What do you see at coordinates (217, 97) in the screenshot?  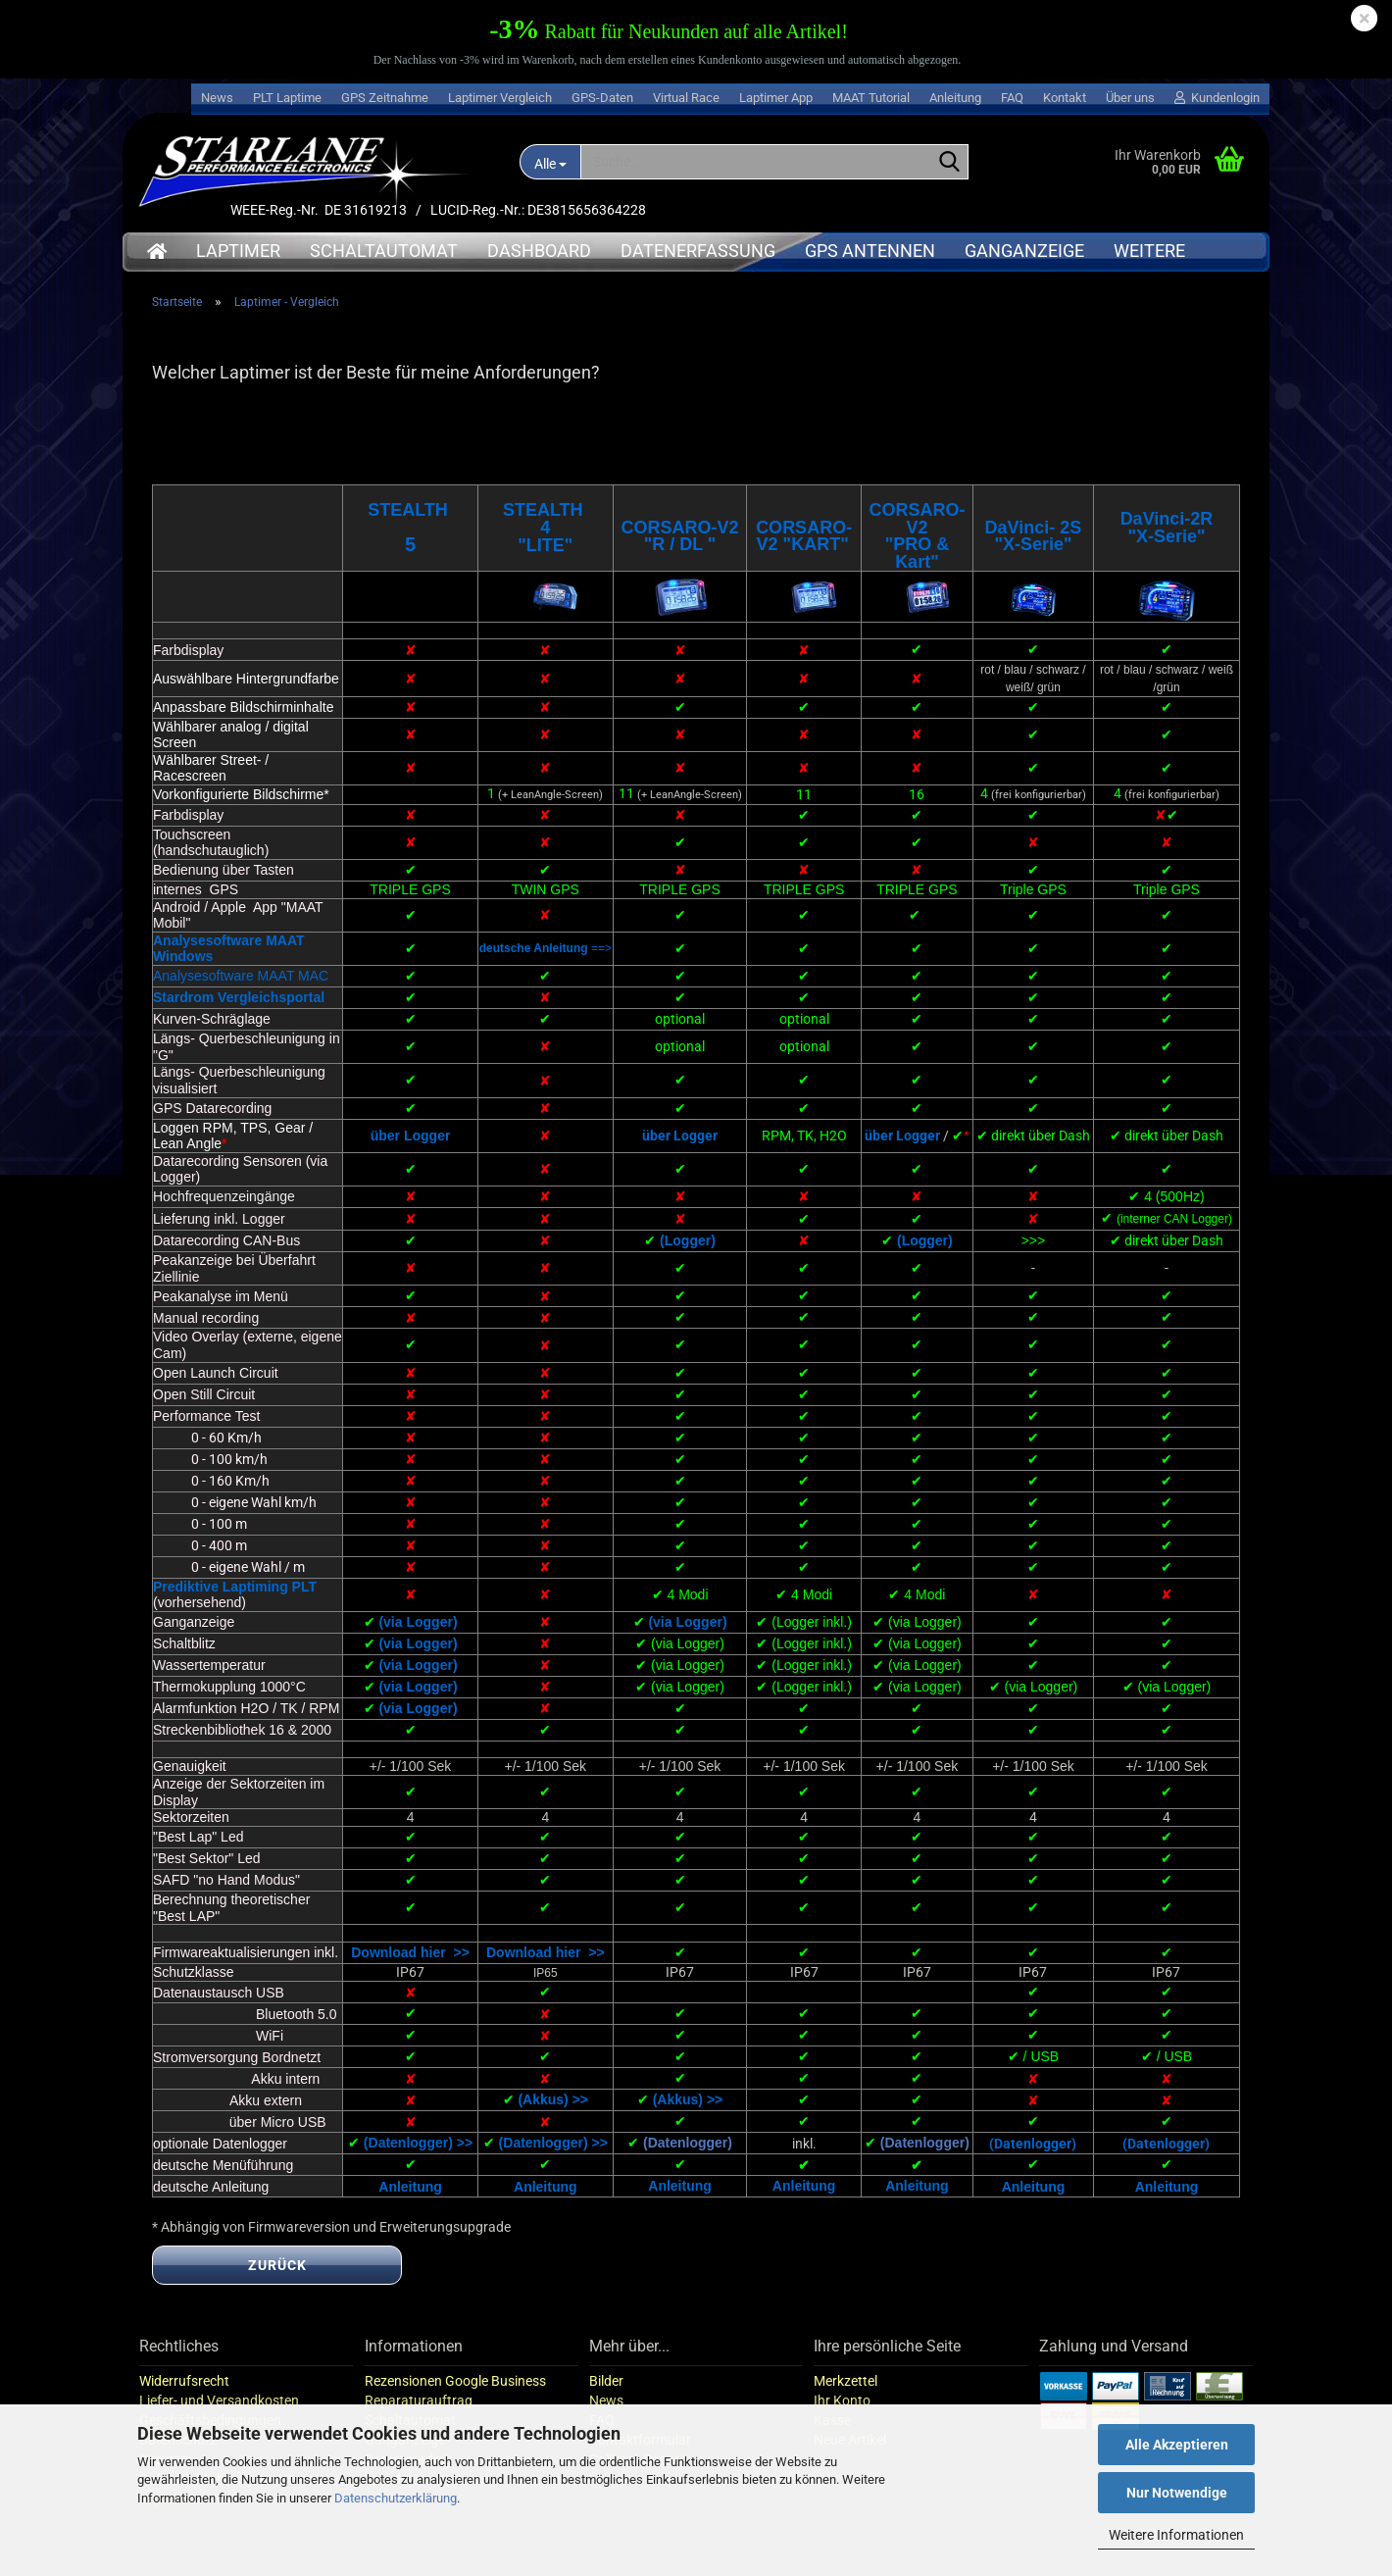 I see `News` at bounding box center [217, 97].